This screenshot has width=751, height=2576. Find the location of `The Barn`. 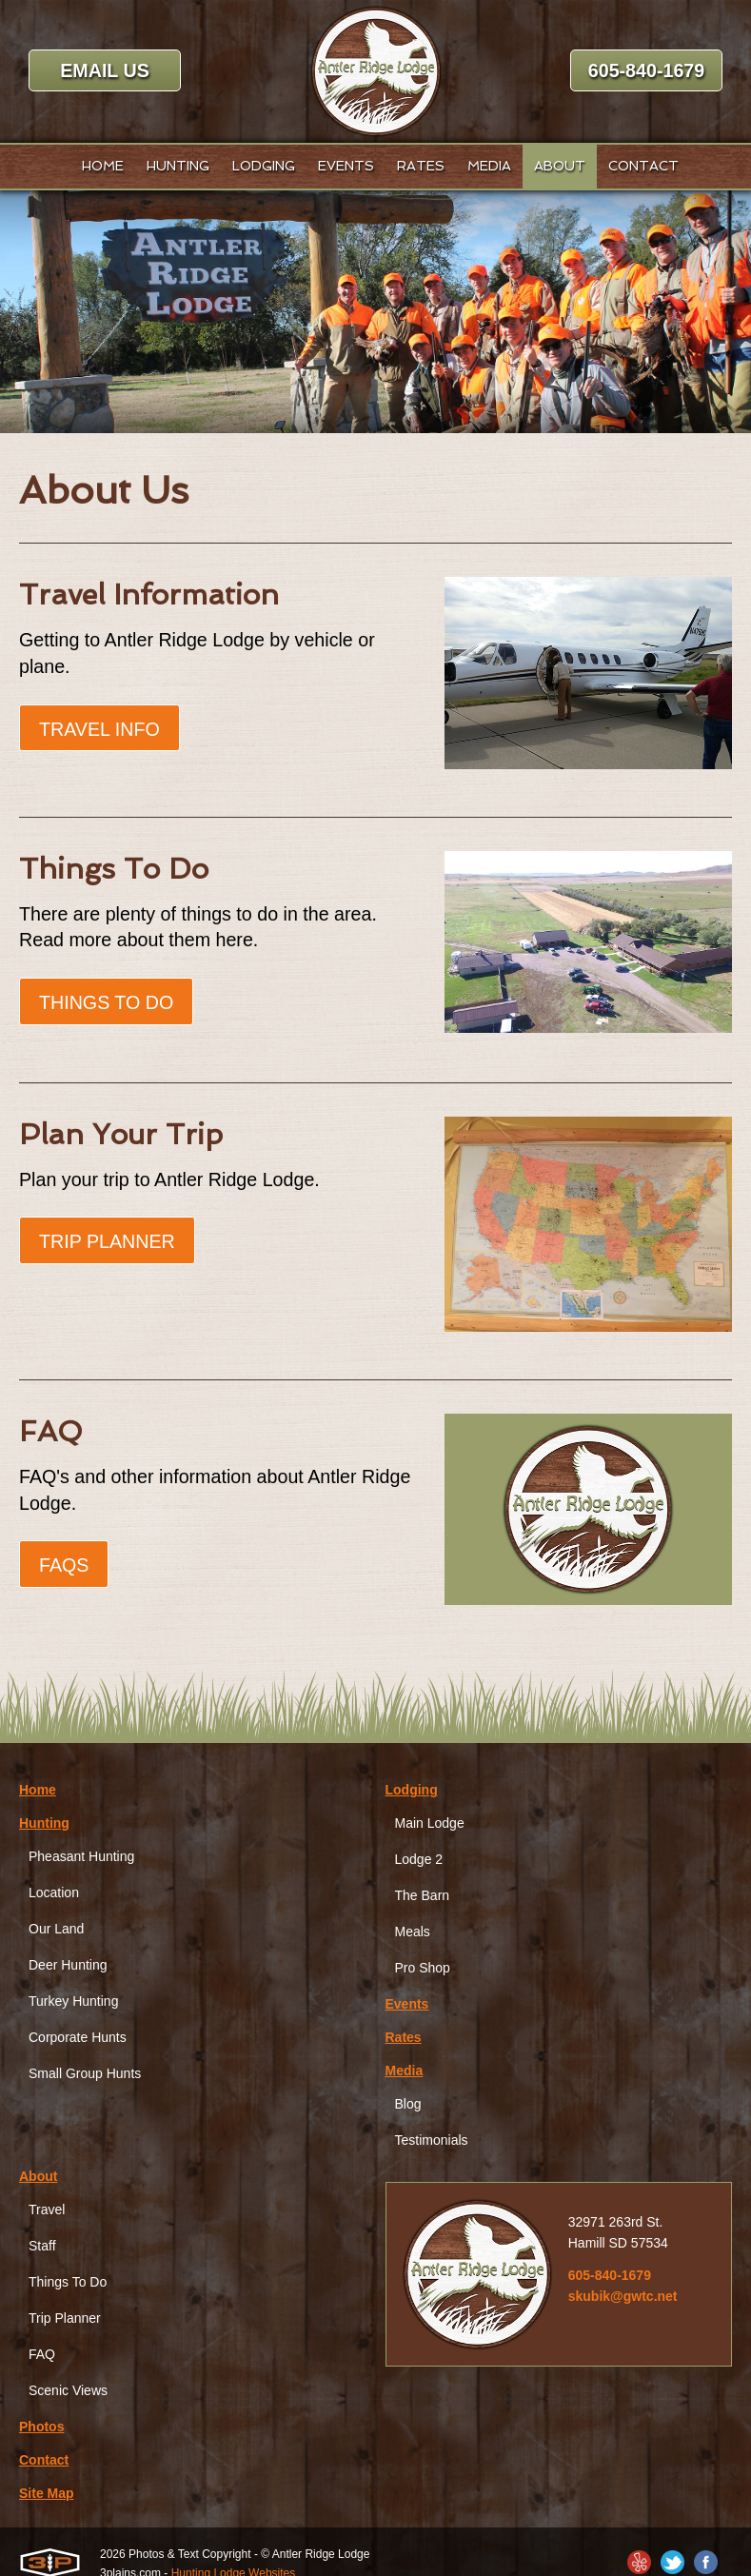

The Barn is located at coordinates (422, 1896).